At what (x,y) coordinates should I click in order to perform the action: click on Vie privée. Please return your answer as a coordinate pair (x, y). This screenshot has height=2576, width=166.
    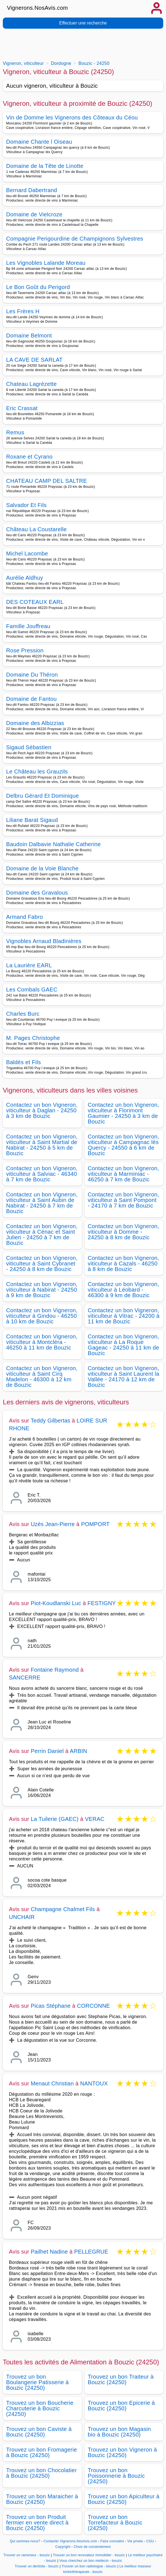
    Looking at the image, I should click on (135, 2541).